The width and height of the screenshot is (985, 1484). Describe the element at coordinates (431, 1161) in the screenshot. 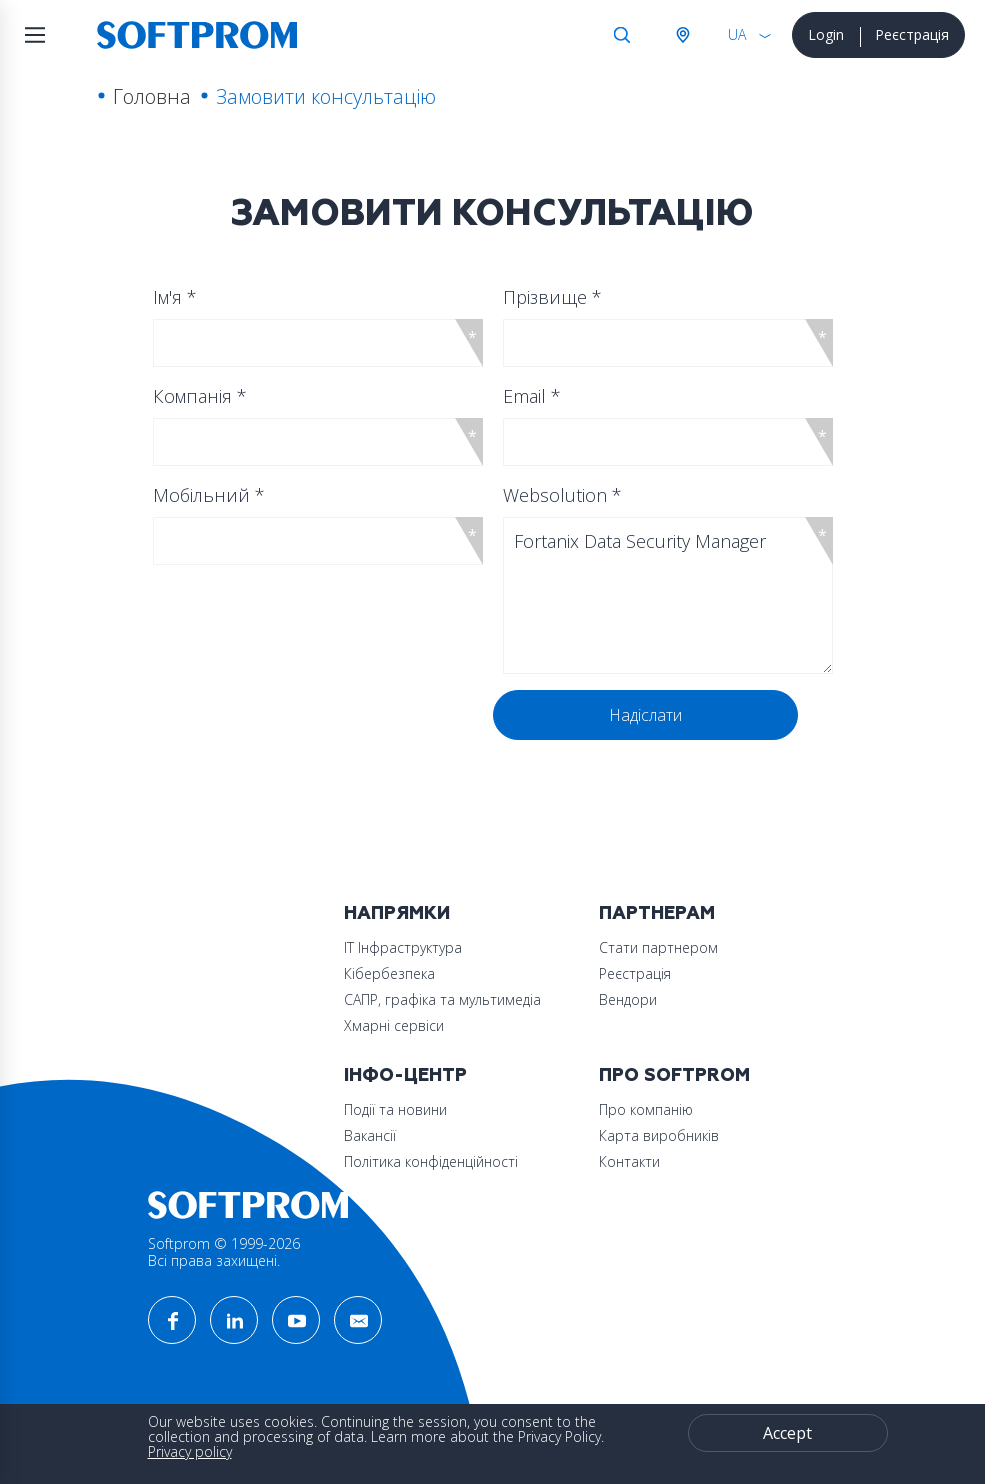

I see `Політика конфіденційності` at that location.